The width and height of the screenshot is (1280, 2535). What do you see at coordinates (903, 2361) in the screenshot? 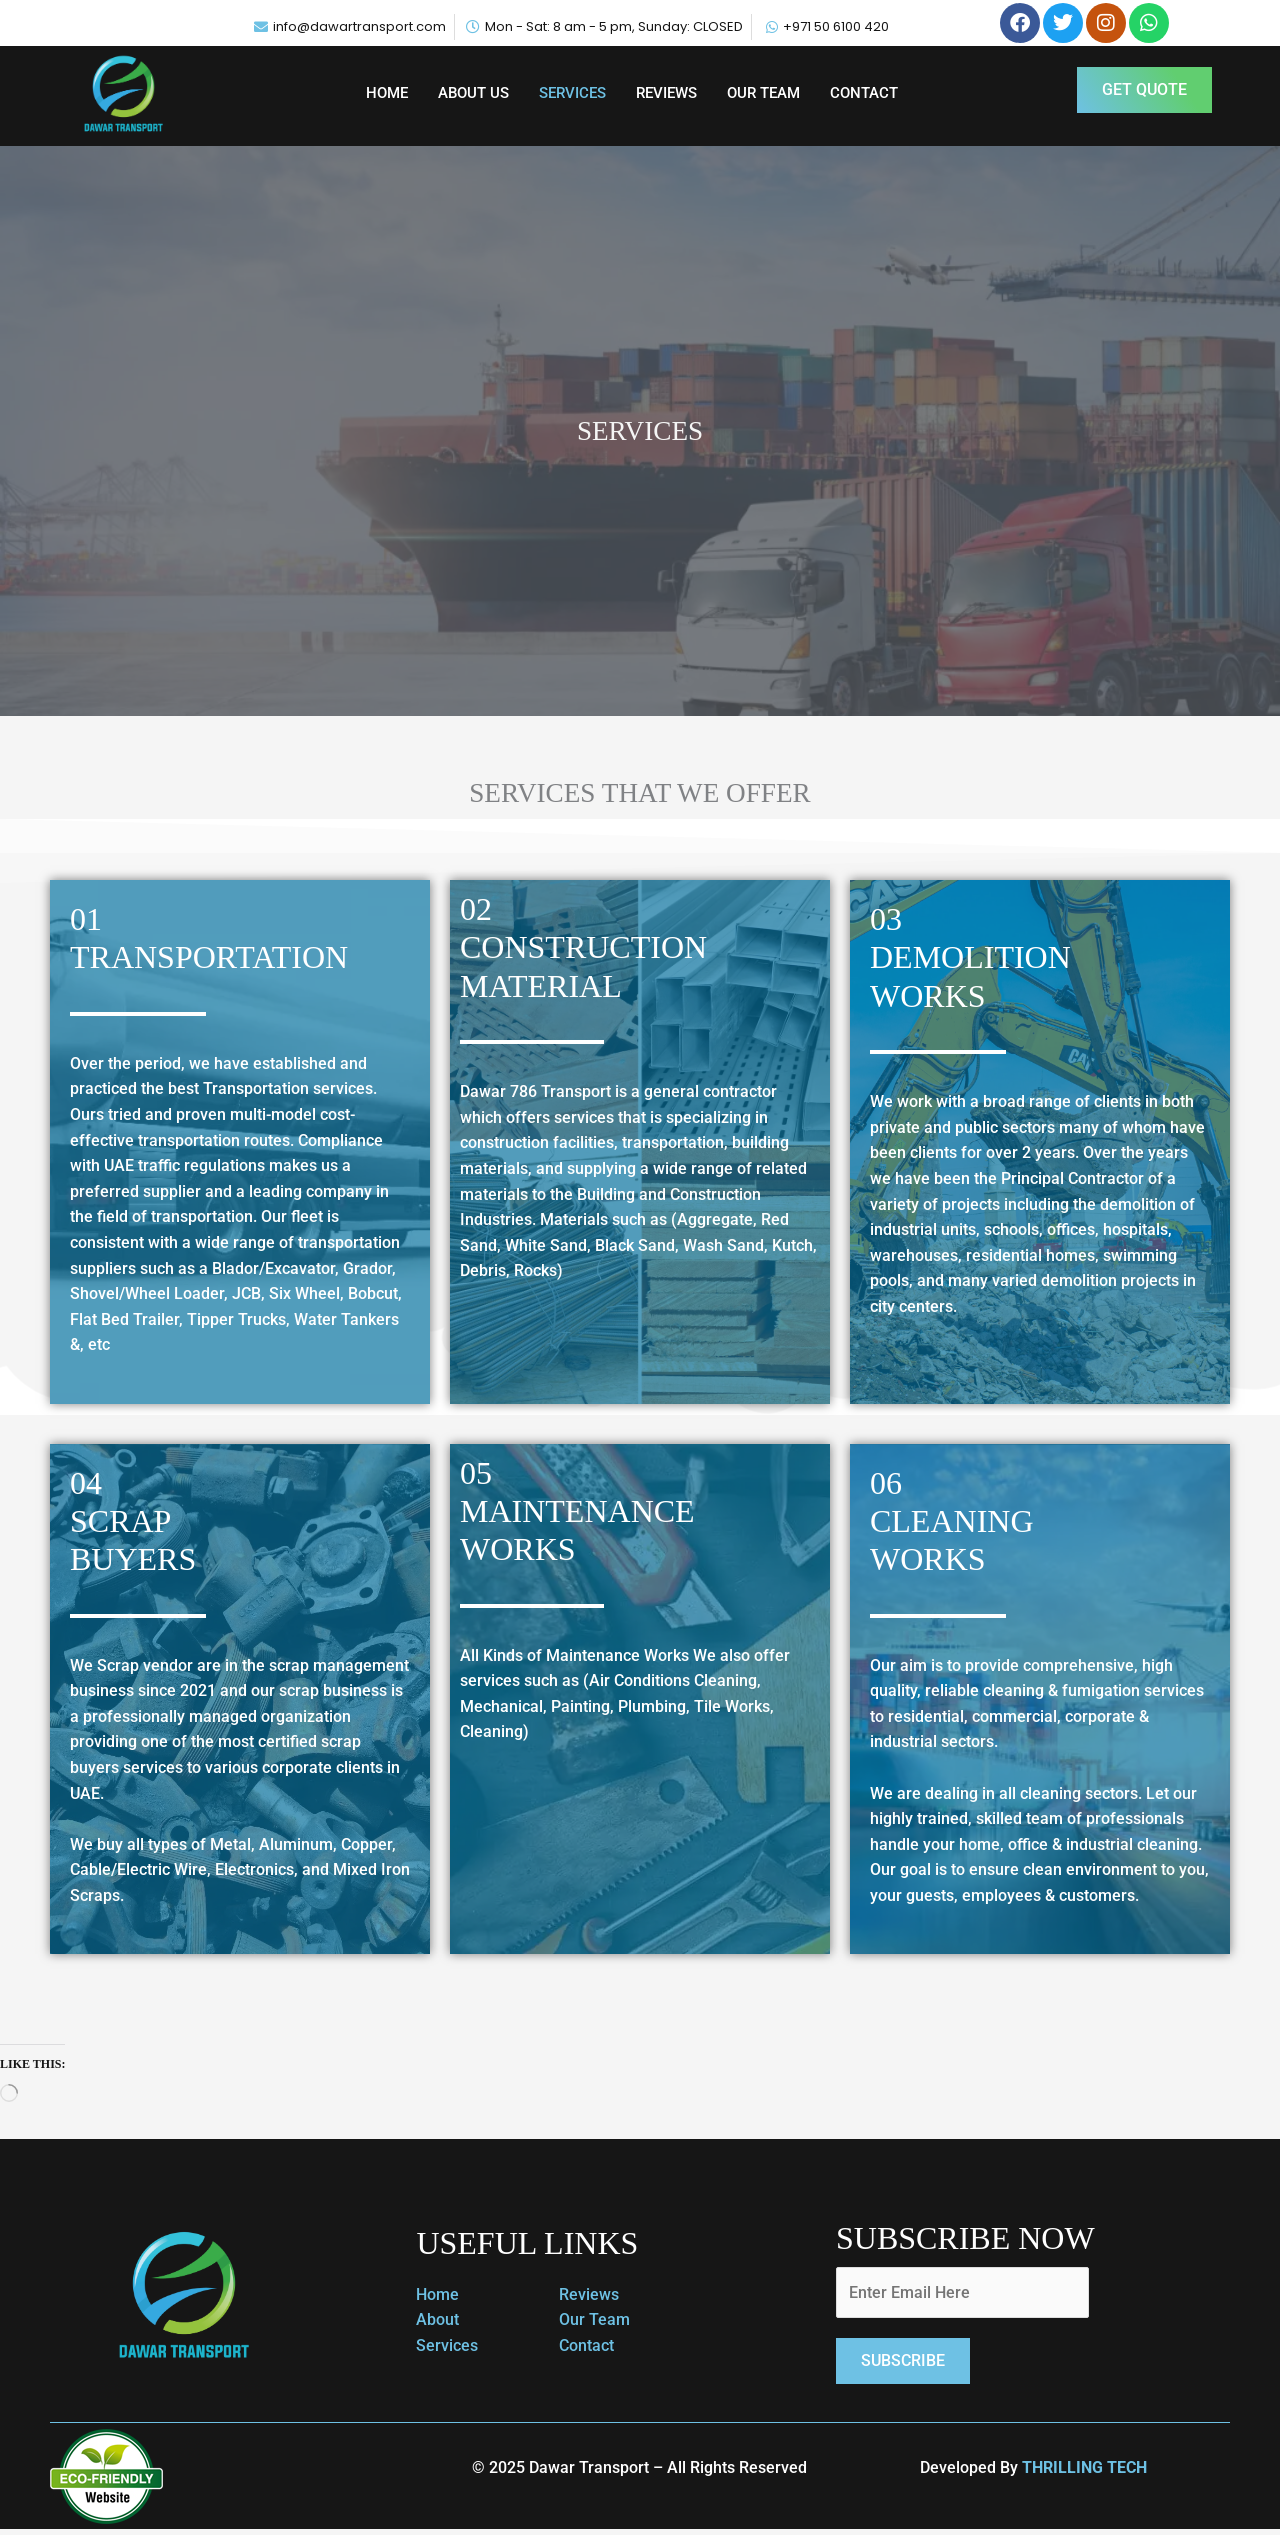
I see `Subscribe` at bounding box center [903, 2361].